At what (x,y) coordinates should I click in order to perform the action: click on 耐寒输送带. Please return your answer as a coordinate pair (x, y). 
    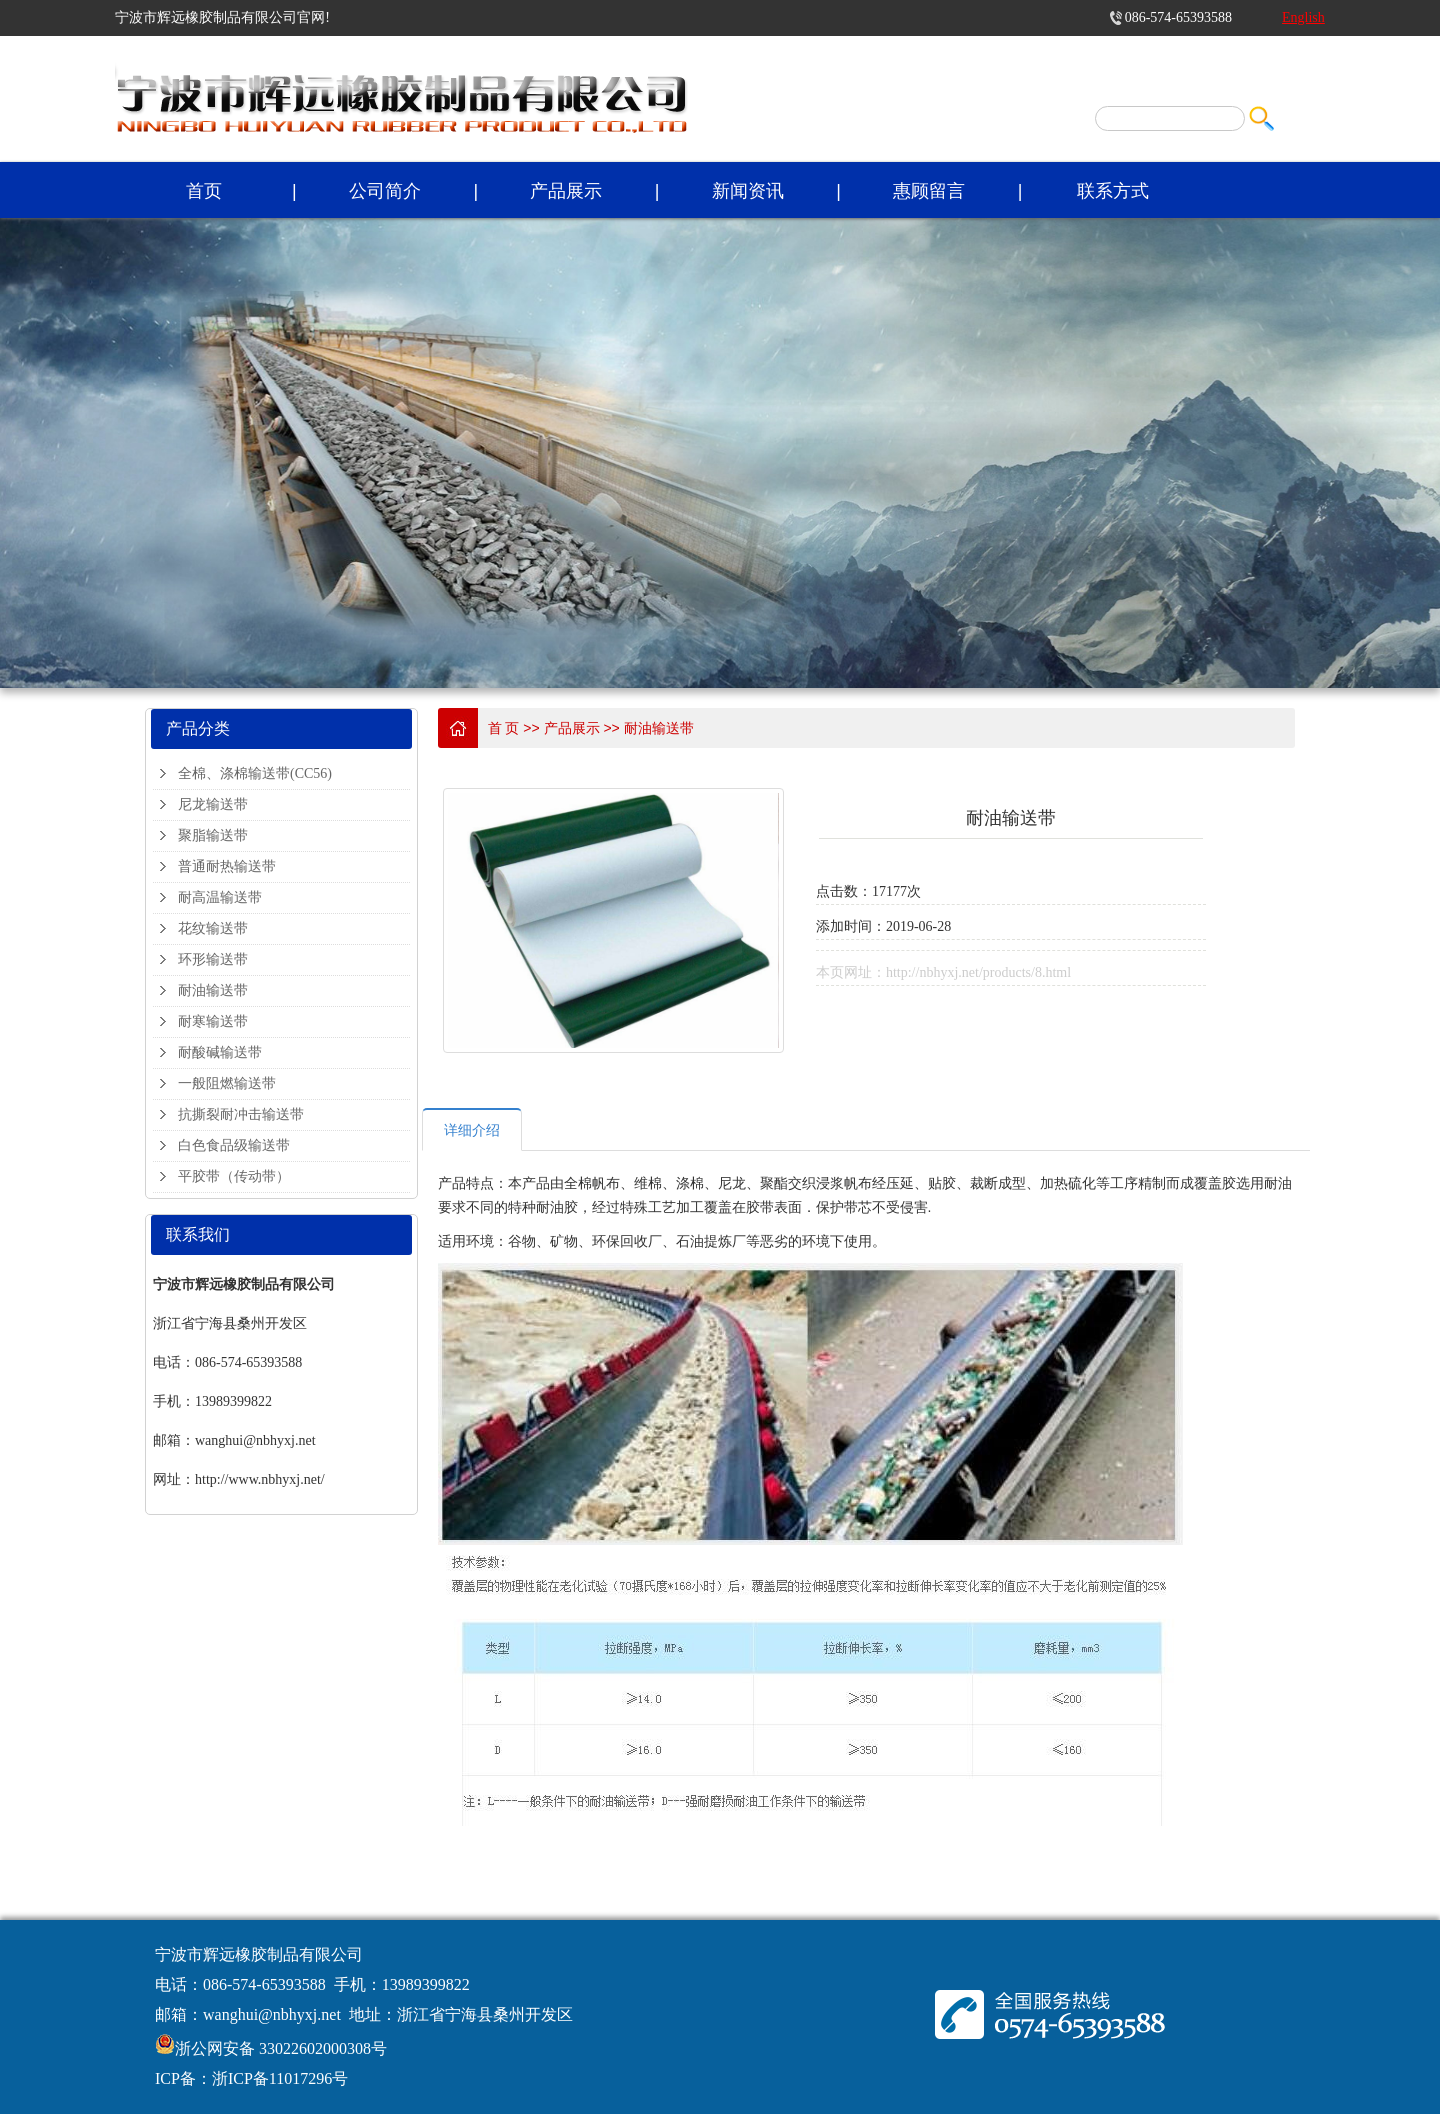
    Looking at the image, I should click on (213, 1021).